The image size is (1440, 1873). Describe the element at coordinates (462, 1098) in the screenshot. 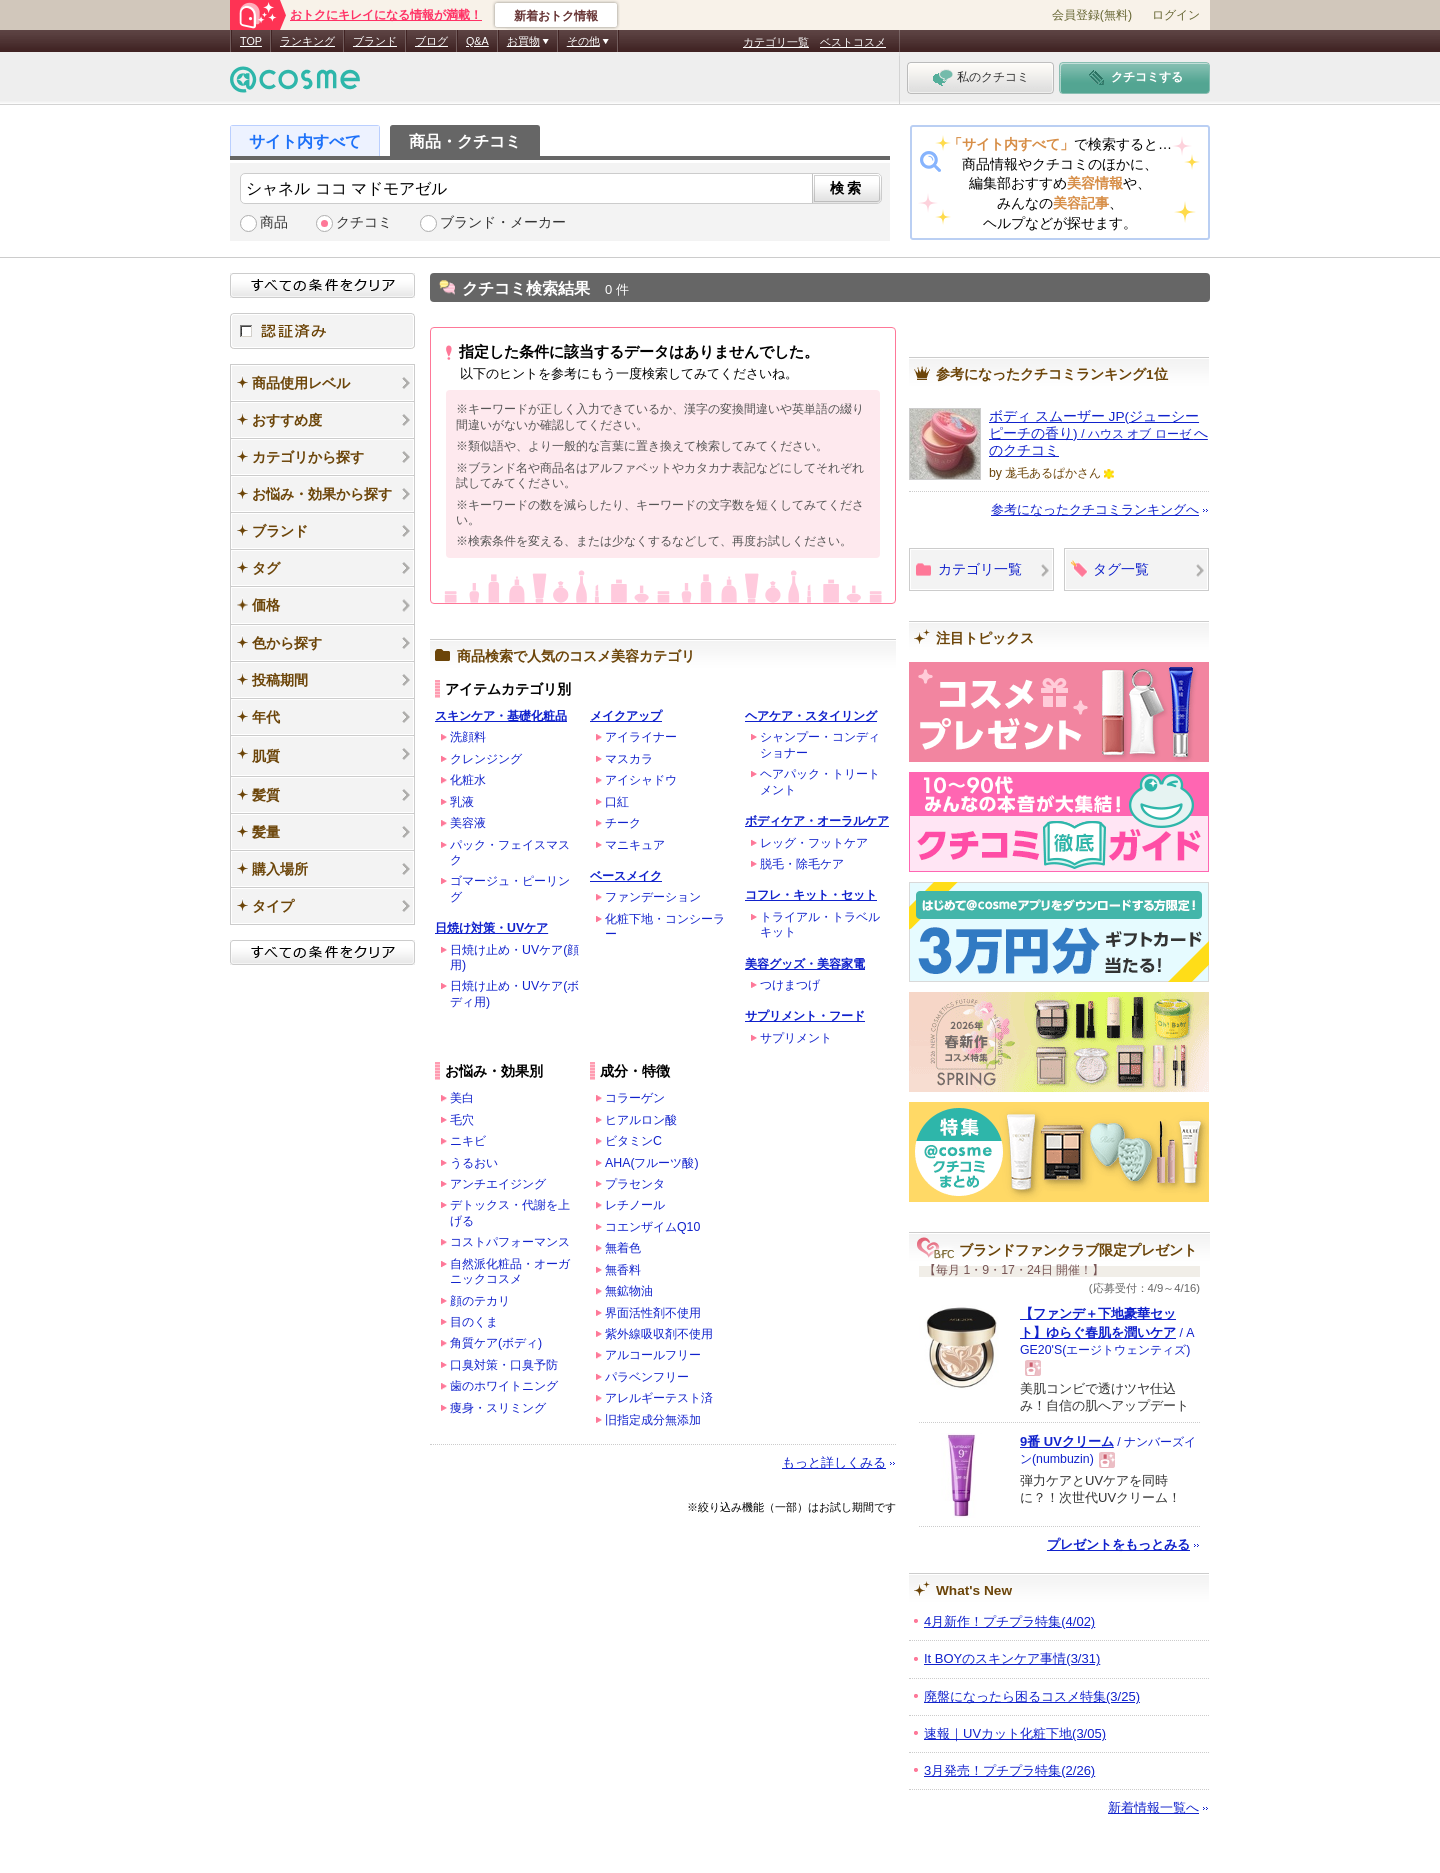

I see `美白` at that location.